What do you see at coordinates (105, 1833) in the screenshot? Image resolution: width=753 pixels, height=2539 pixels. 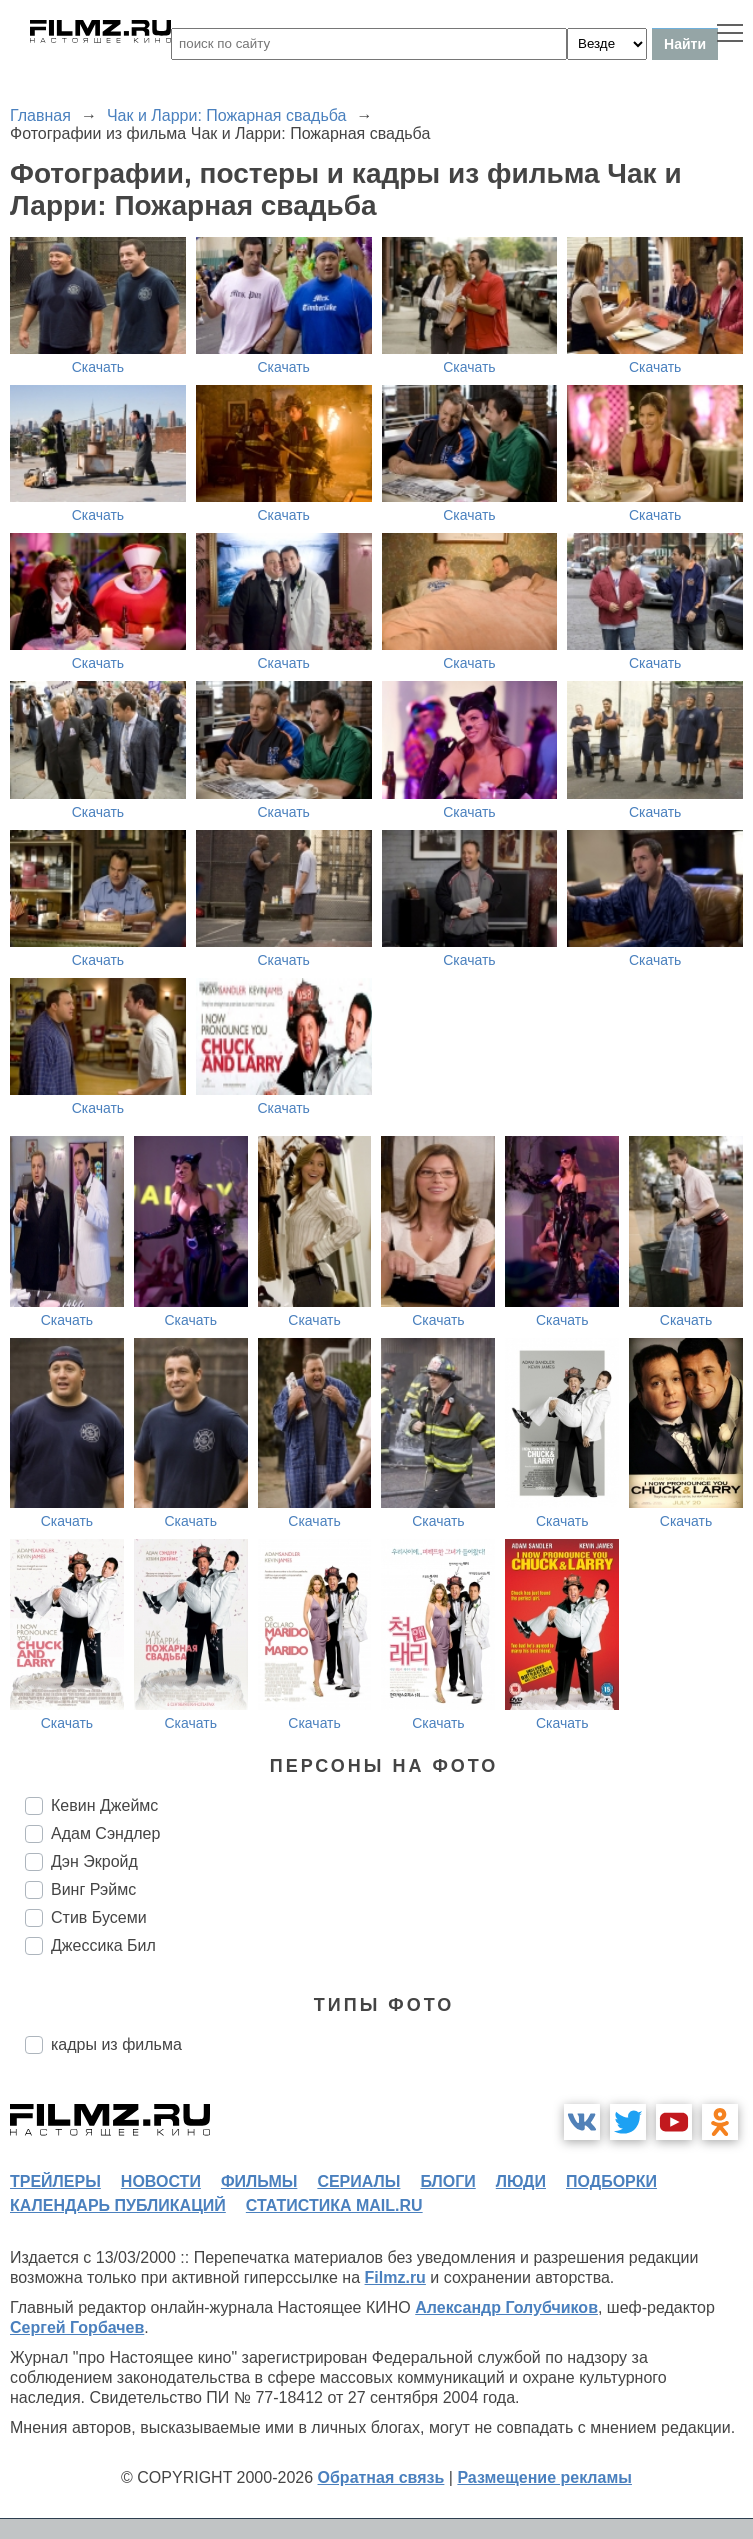 I see `Адам Сэндлер` at bounding box center [105, 1833].